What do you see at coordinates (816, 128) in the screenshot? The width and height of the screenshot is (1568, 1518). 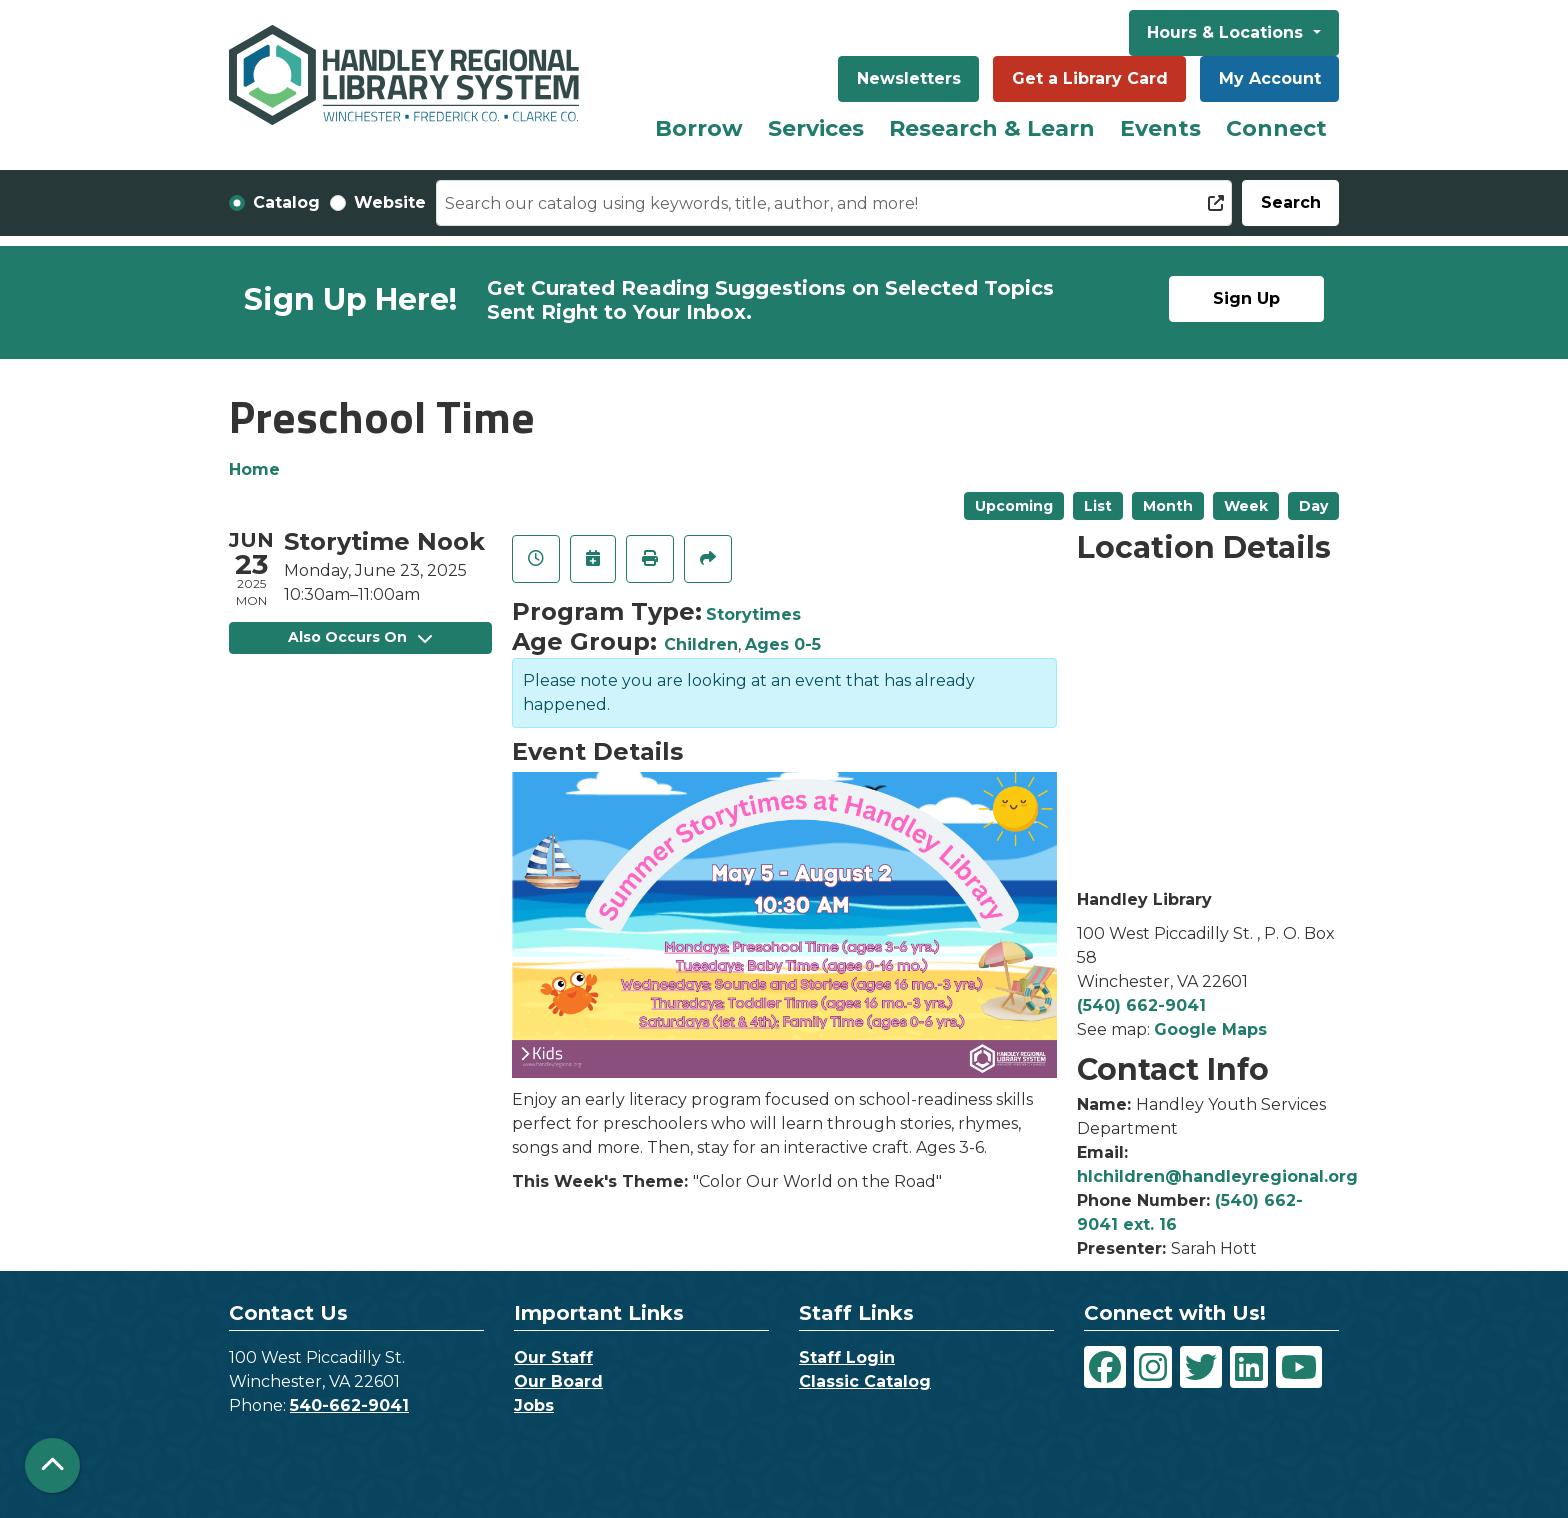 I see `Services [menuitem]` at bounding box center [816, 128].